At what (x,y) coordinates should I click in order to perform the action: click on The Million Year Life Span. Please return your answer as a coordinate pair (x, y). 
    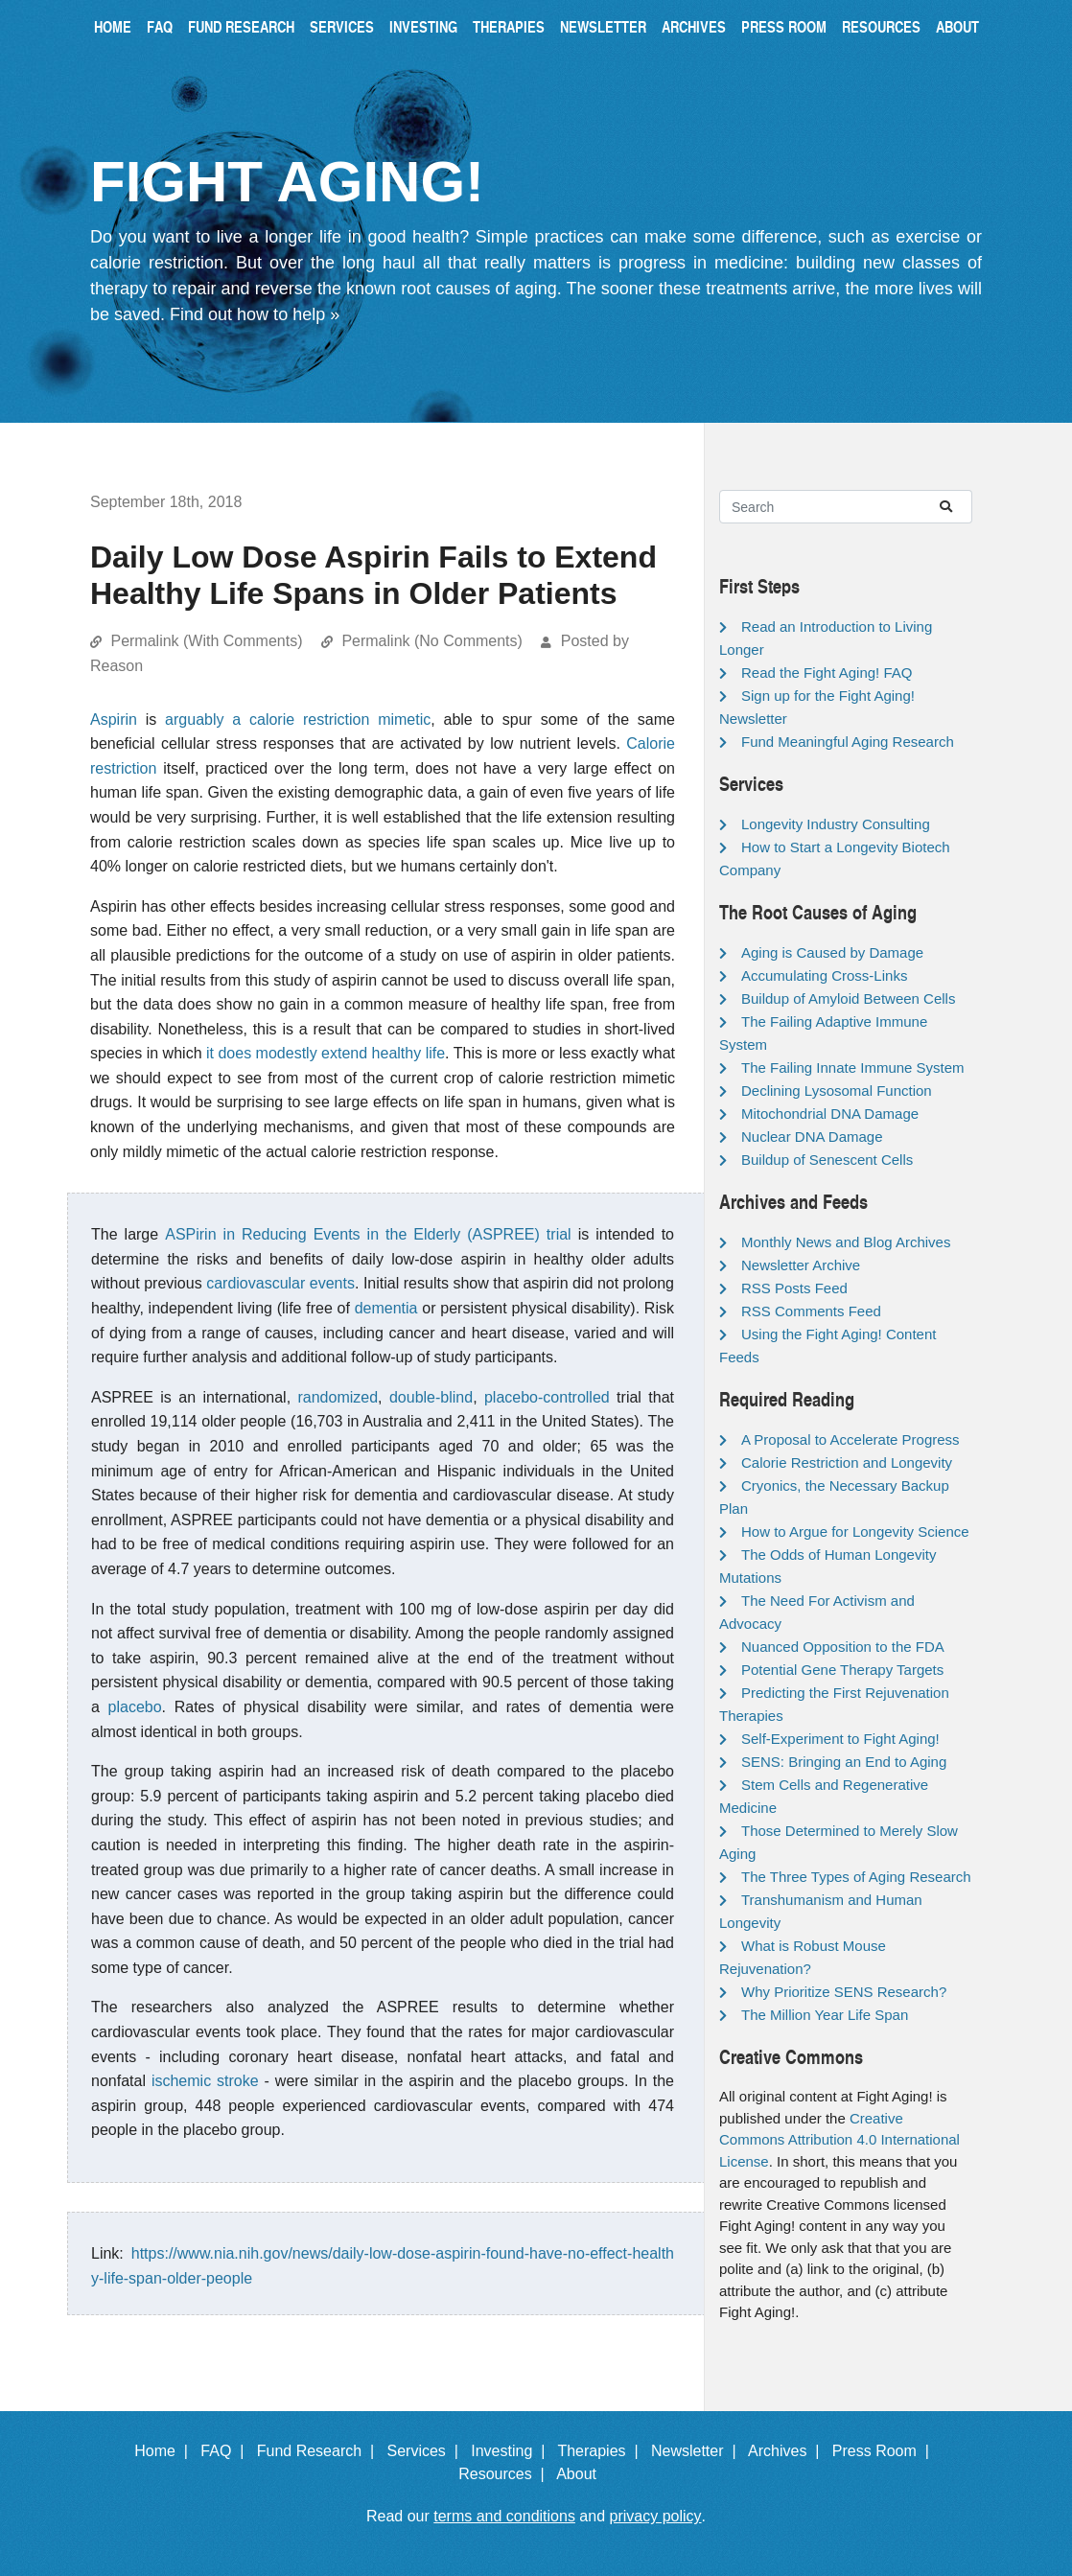
    Looking at the image, I should click on (824, 2015).